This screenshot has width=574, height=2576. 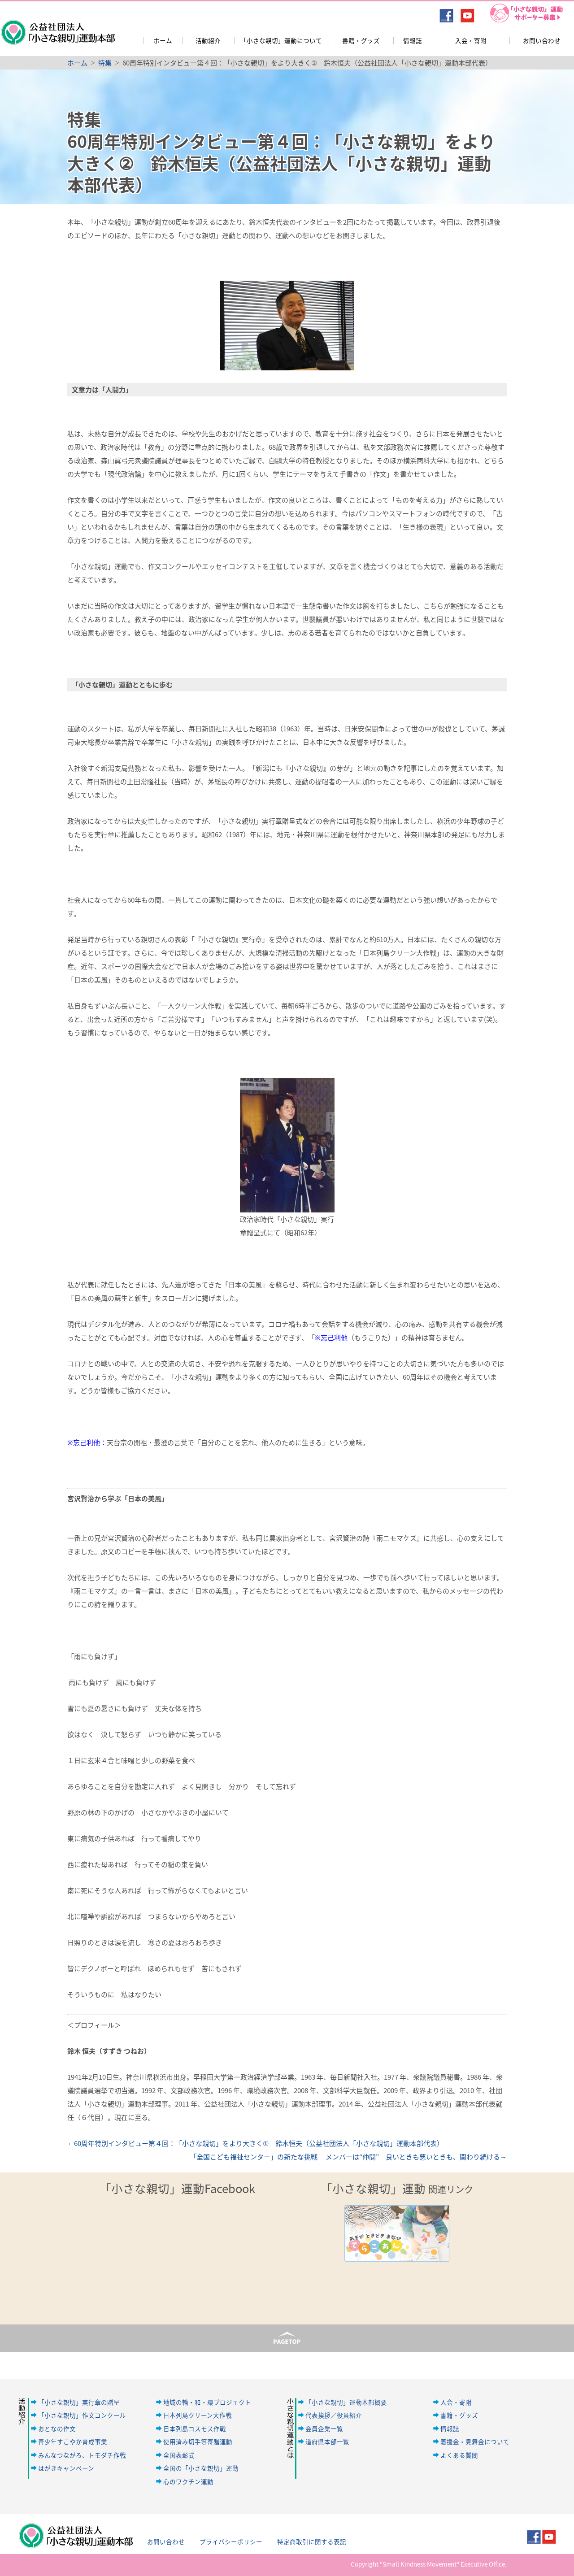 I want to click on 「小さな親切」運動本部概要, so click(x=346, y=2402).